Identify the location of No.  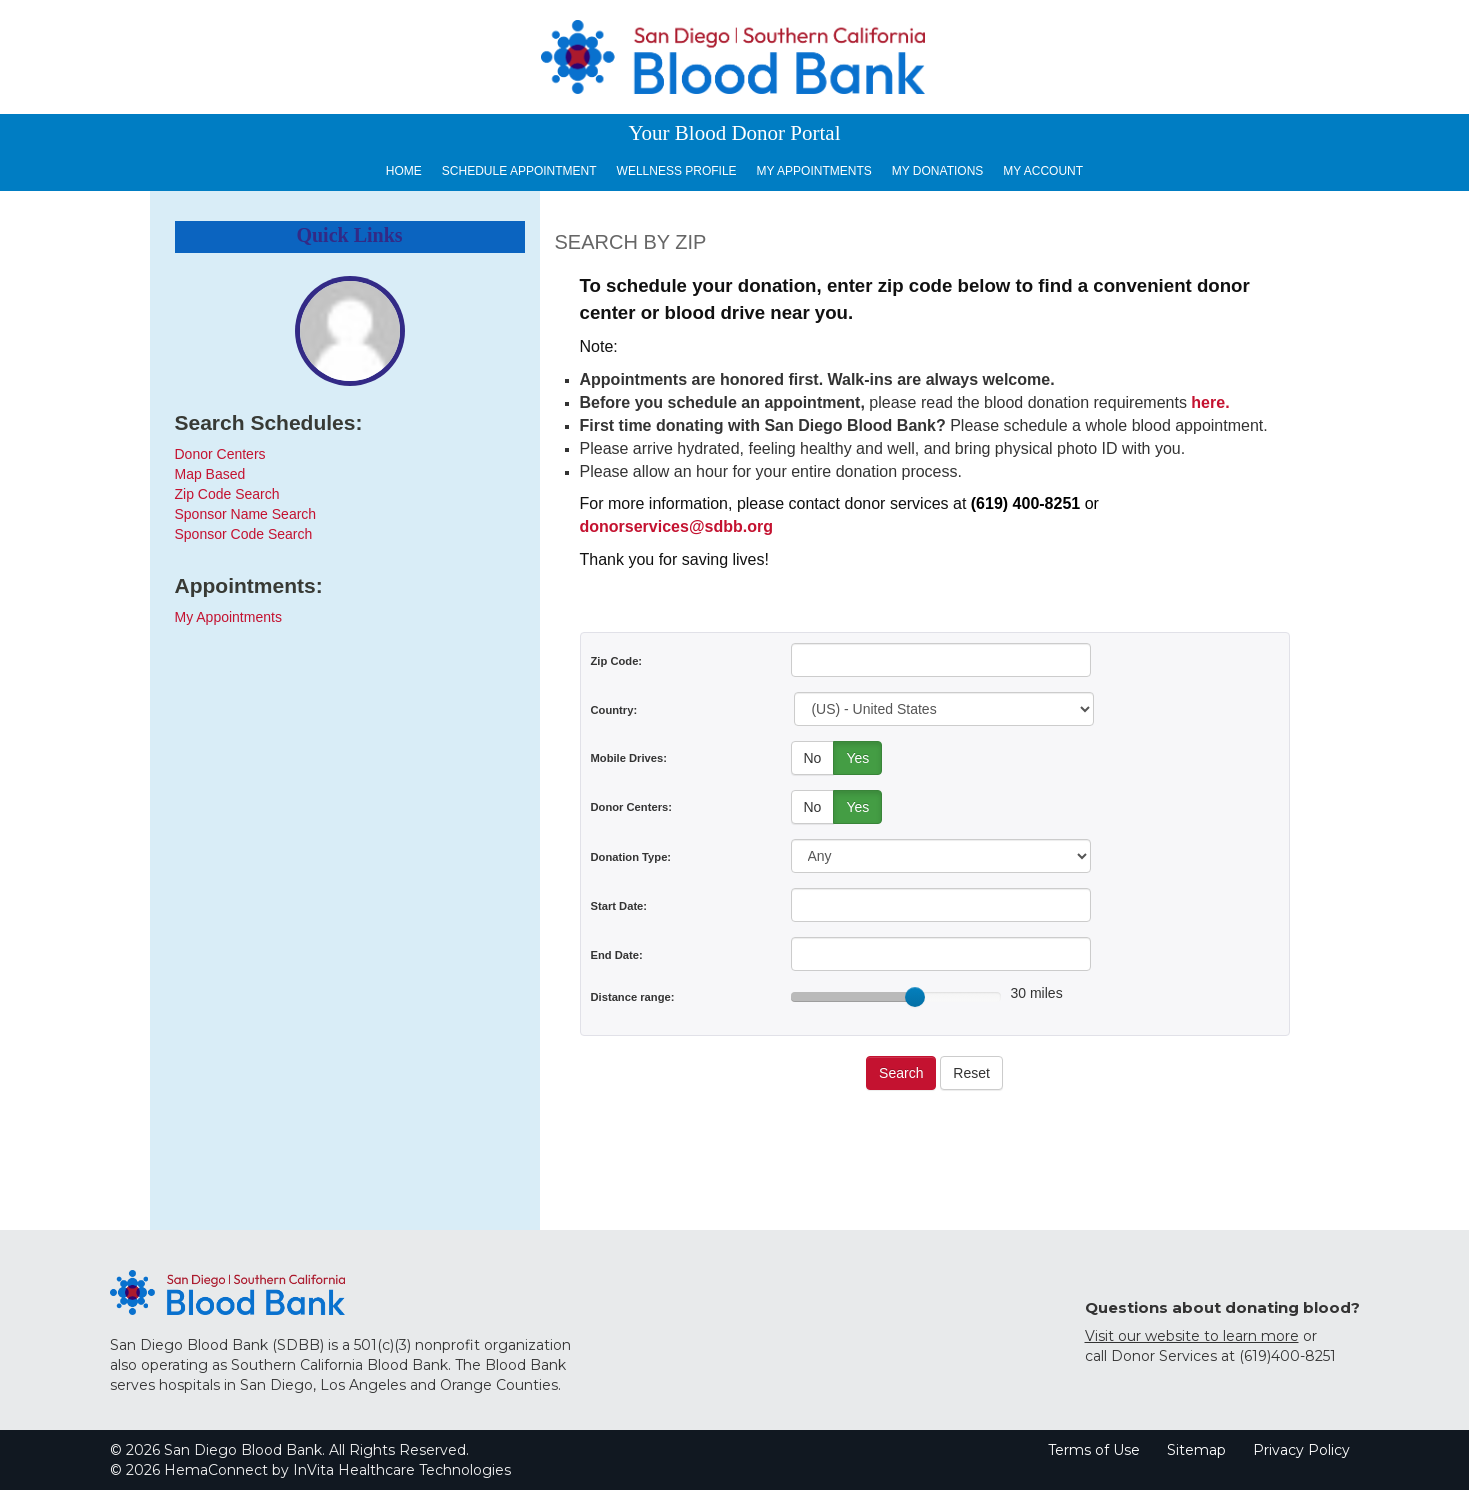
(813, 758).